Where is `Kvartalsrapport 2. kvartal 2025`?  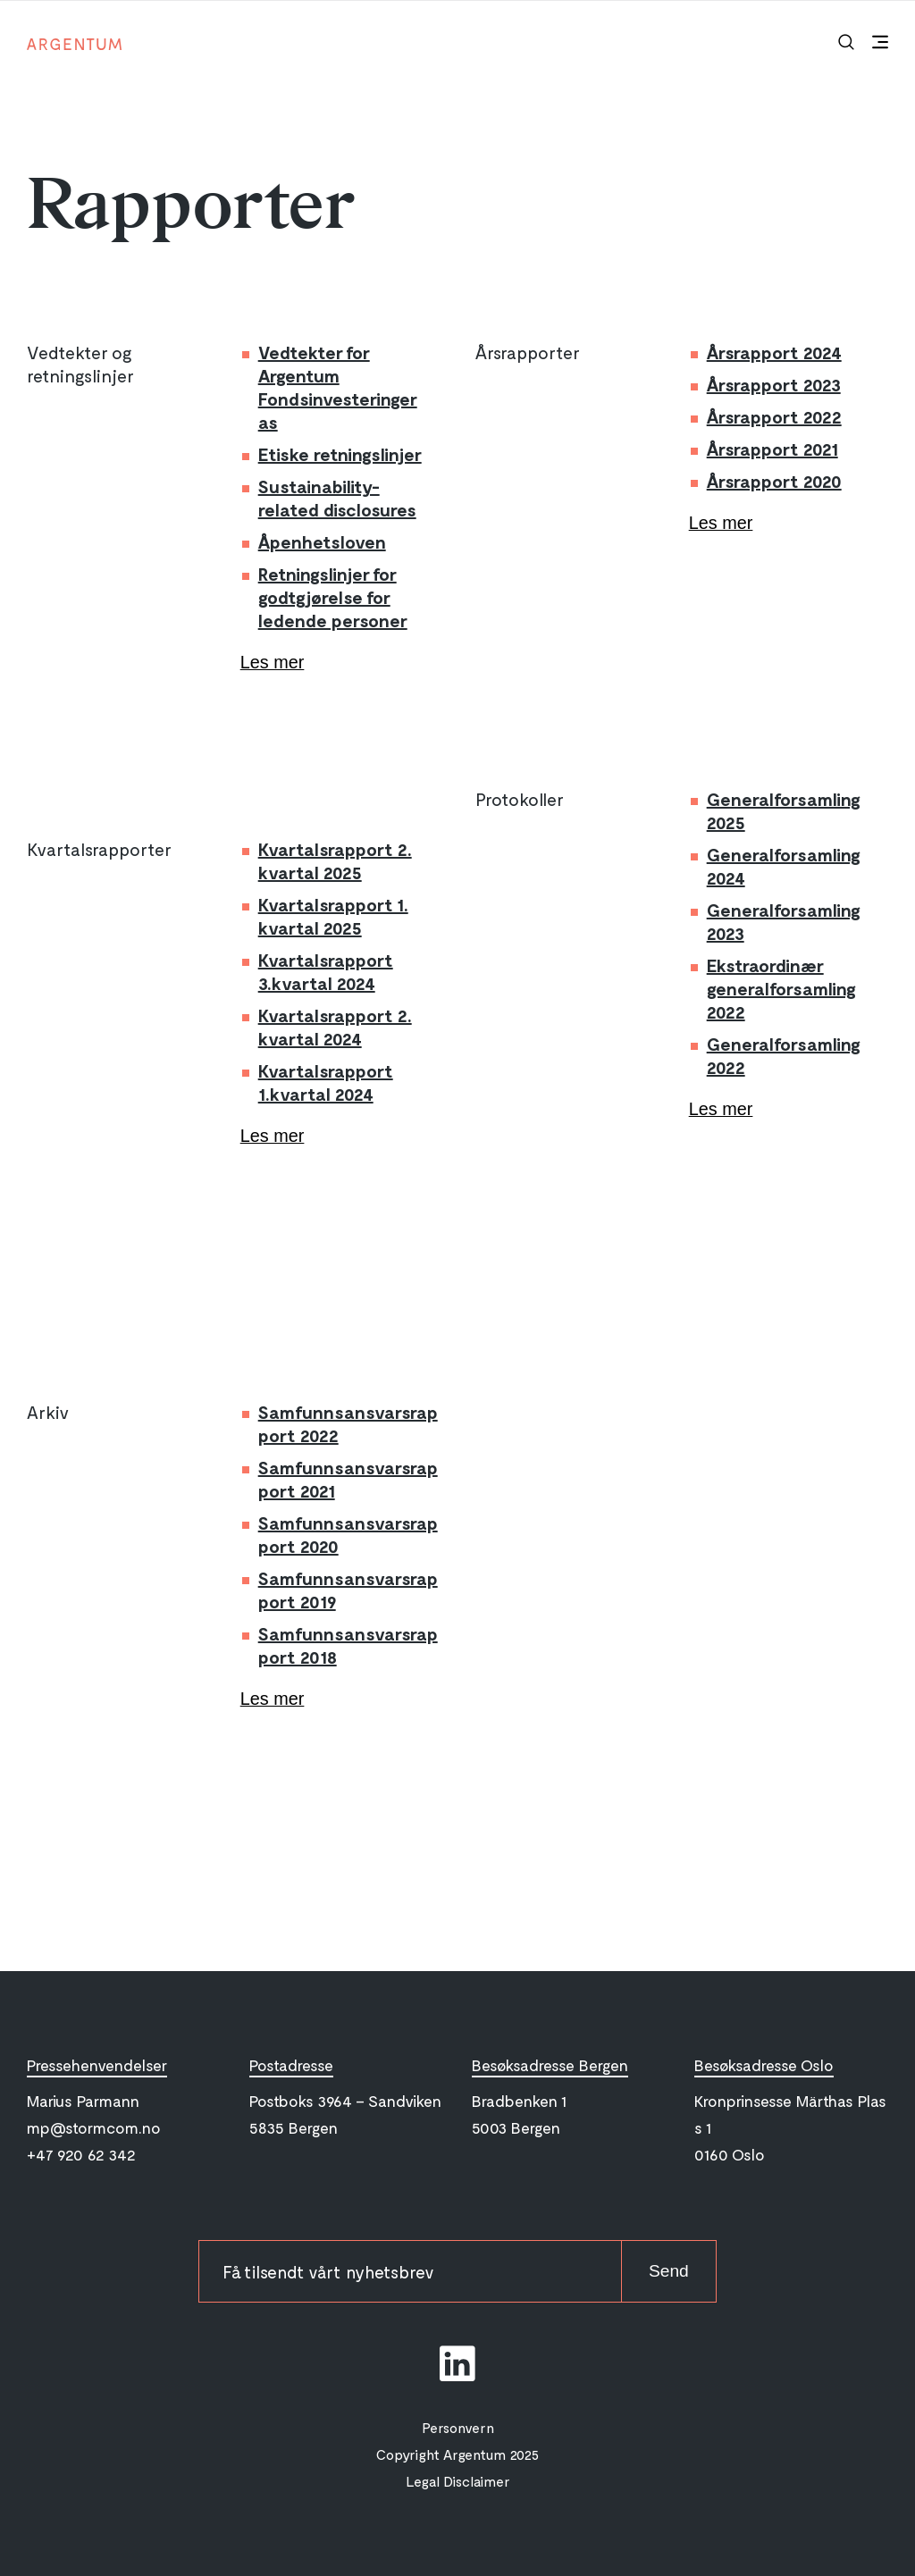
Kvartalsrapport 2. kvartal 2025 is located at coordinates (335, 860).